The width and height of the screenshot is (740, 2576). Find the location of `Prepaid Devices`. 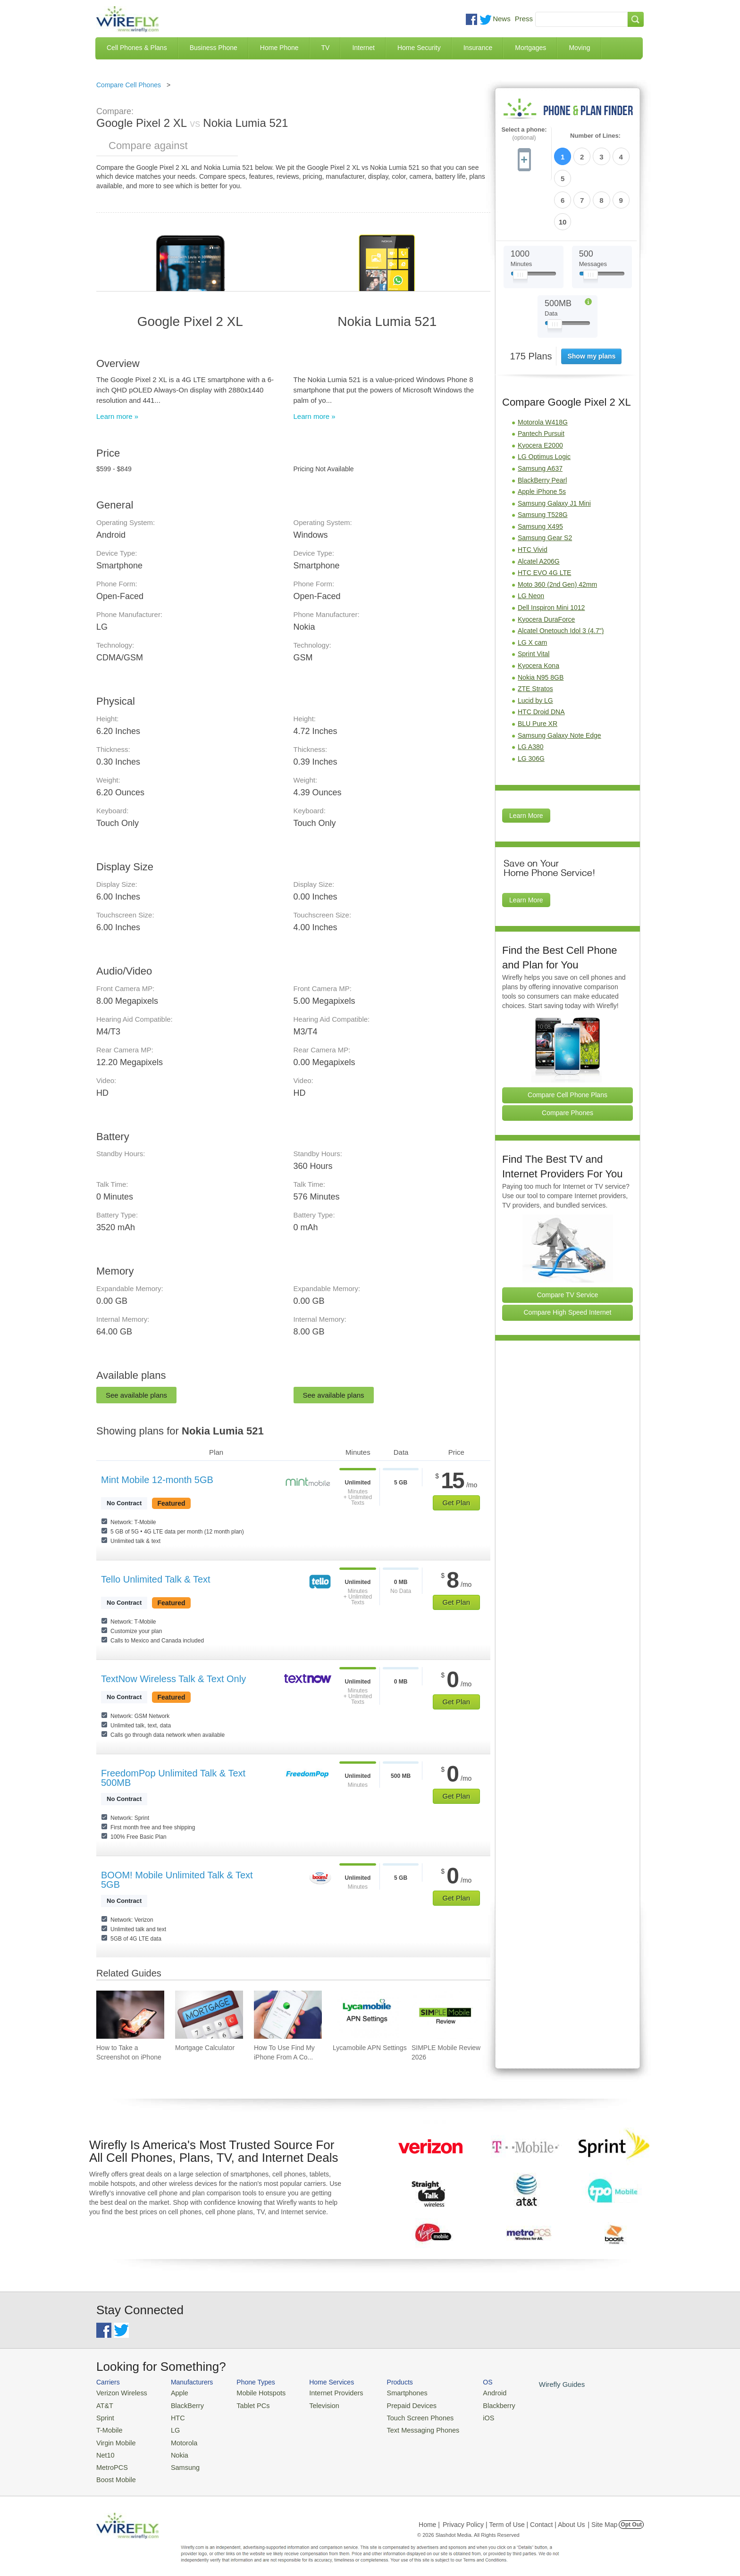

Prepaid Devices is located at coordinates (393, 2404).